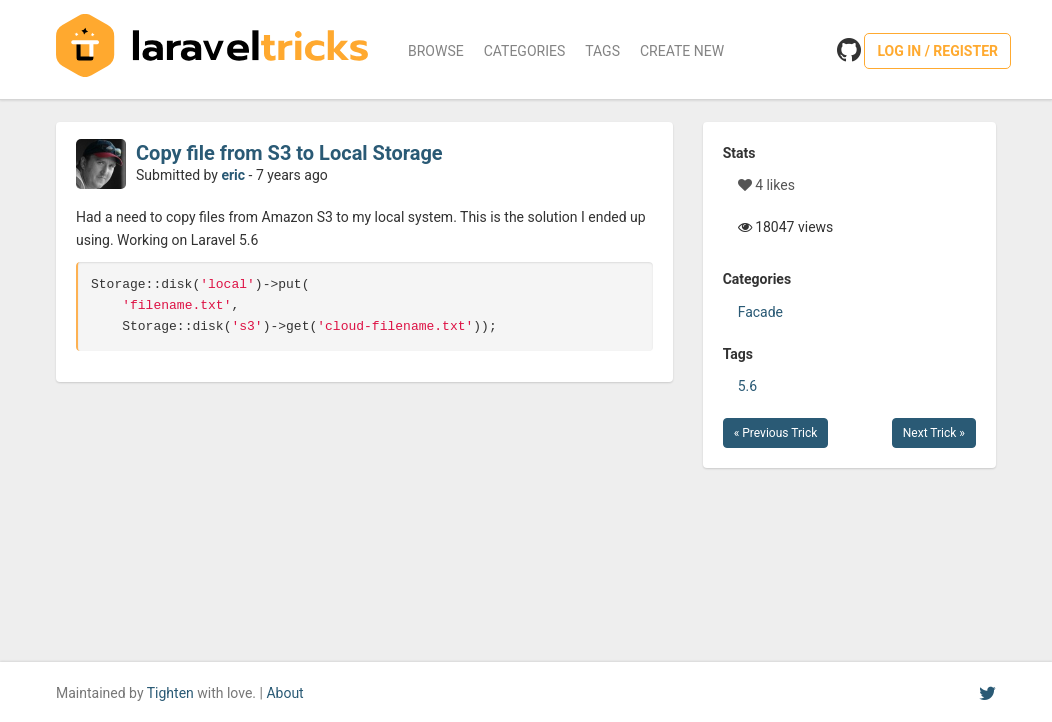  Describe the element at coordinates (682, 51) in the screenshot. I see `Create New` at that location.